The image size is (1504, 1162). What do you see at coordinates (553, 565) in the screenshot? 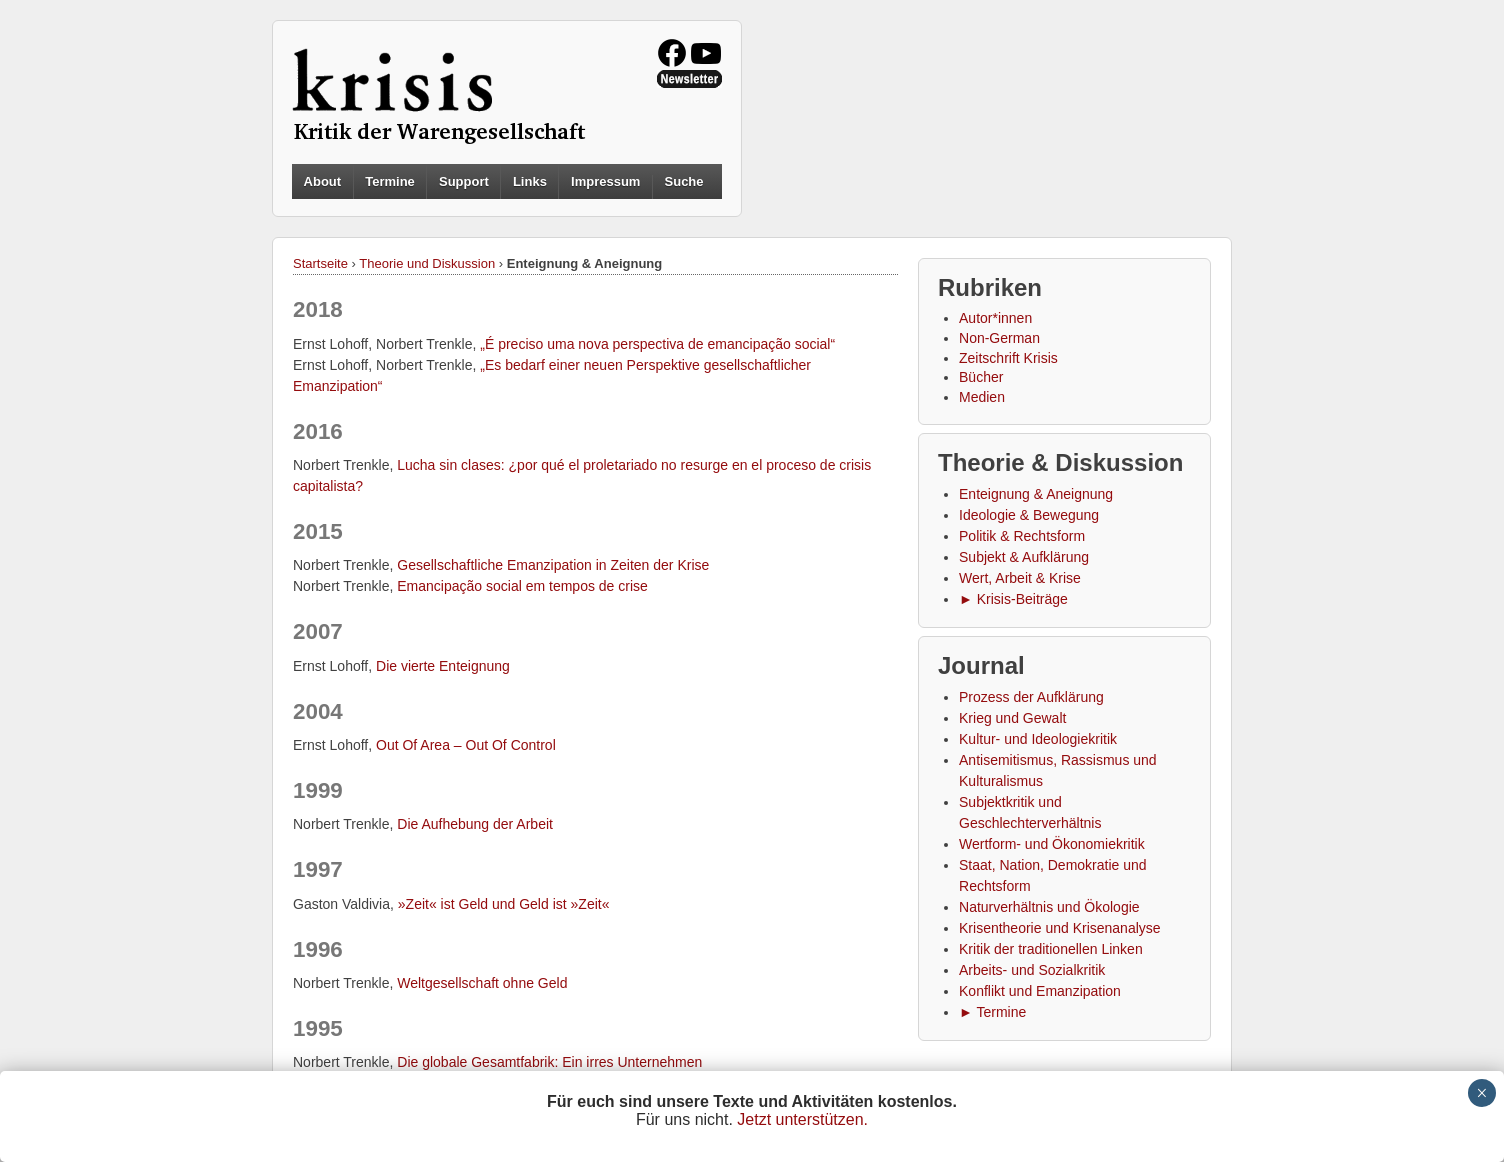
I see `Gesellschaftliche Emanzipation in Zeiten der Krise` at bounding box center [553, 565].